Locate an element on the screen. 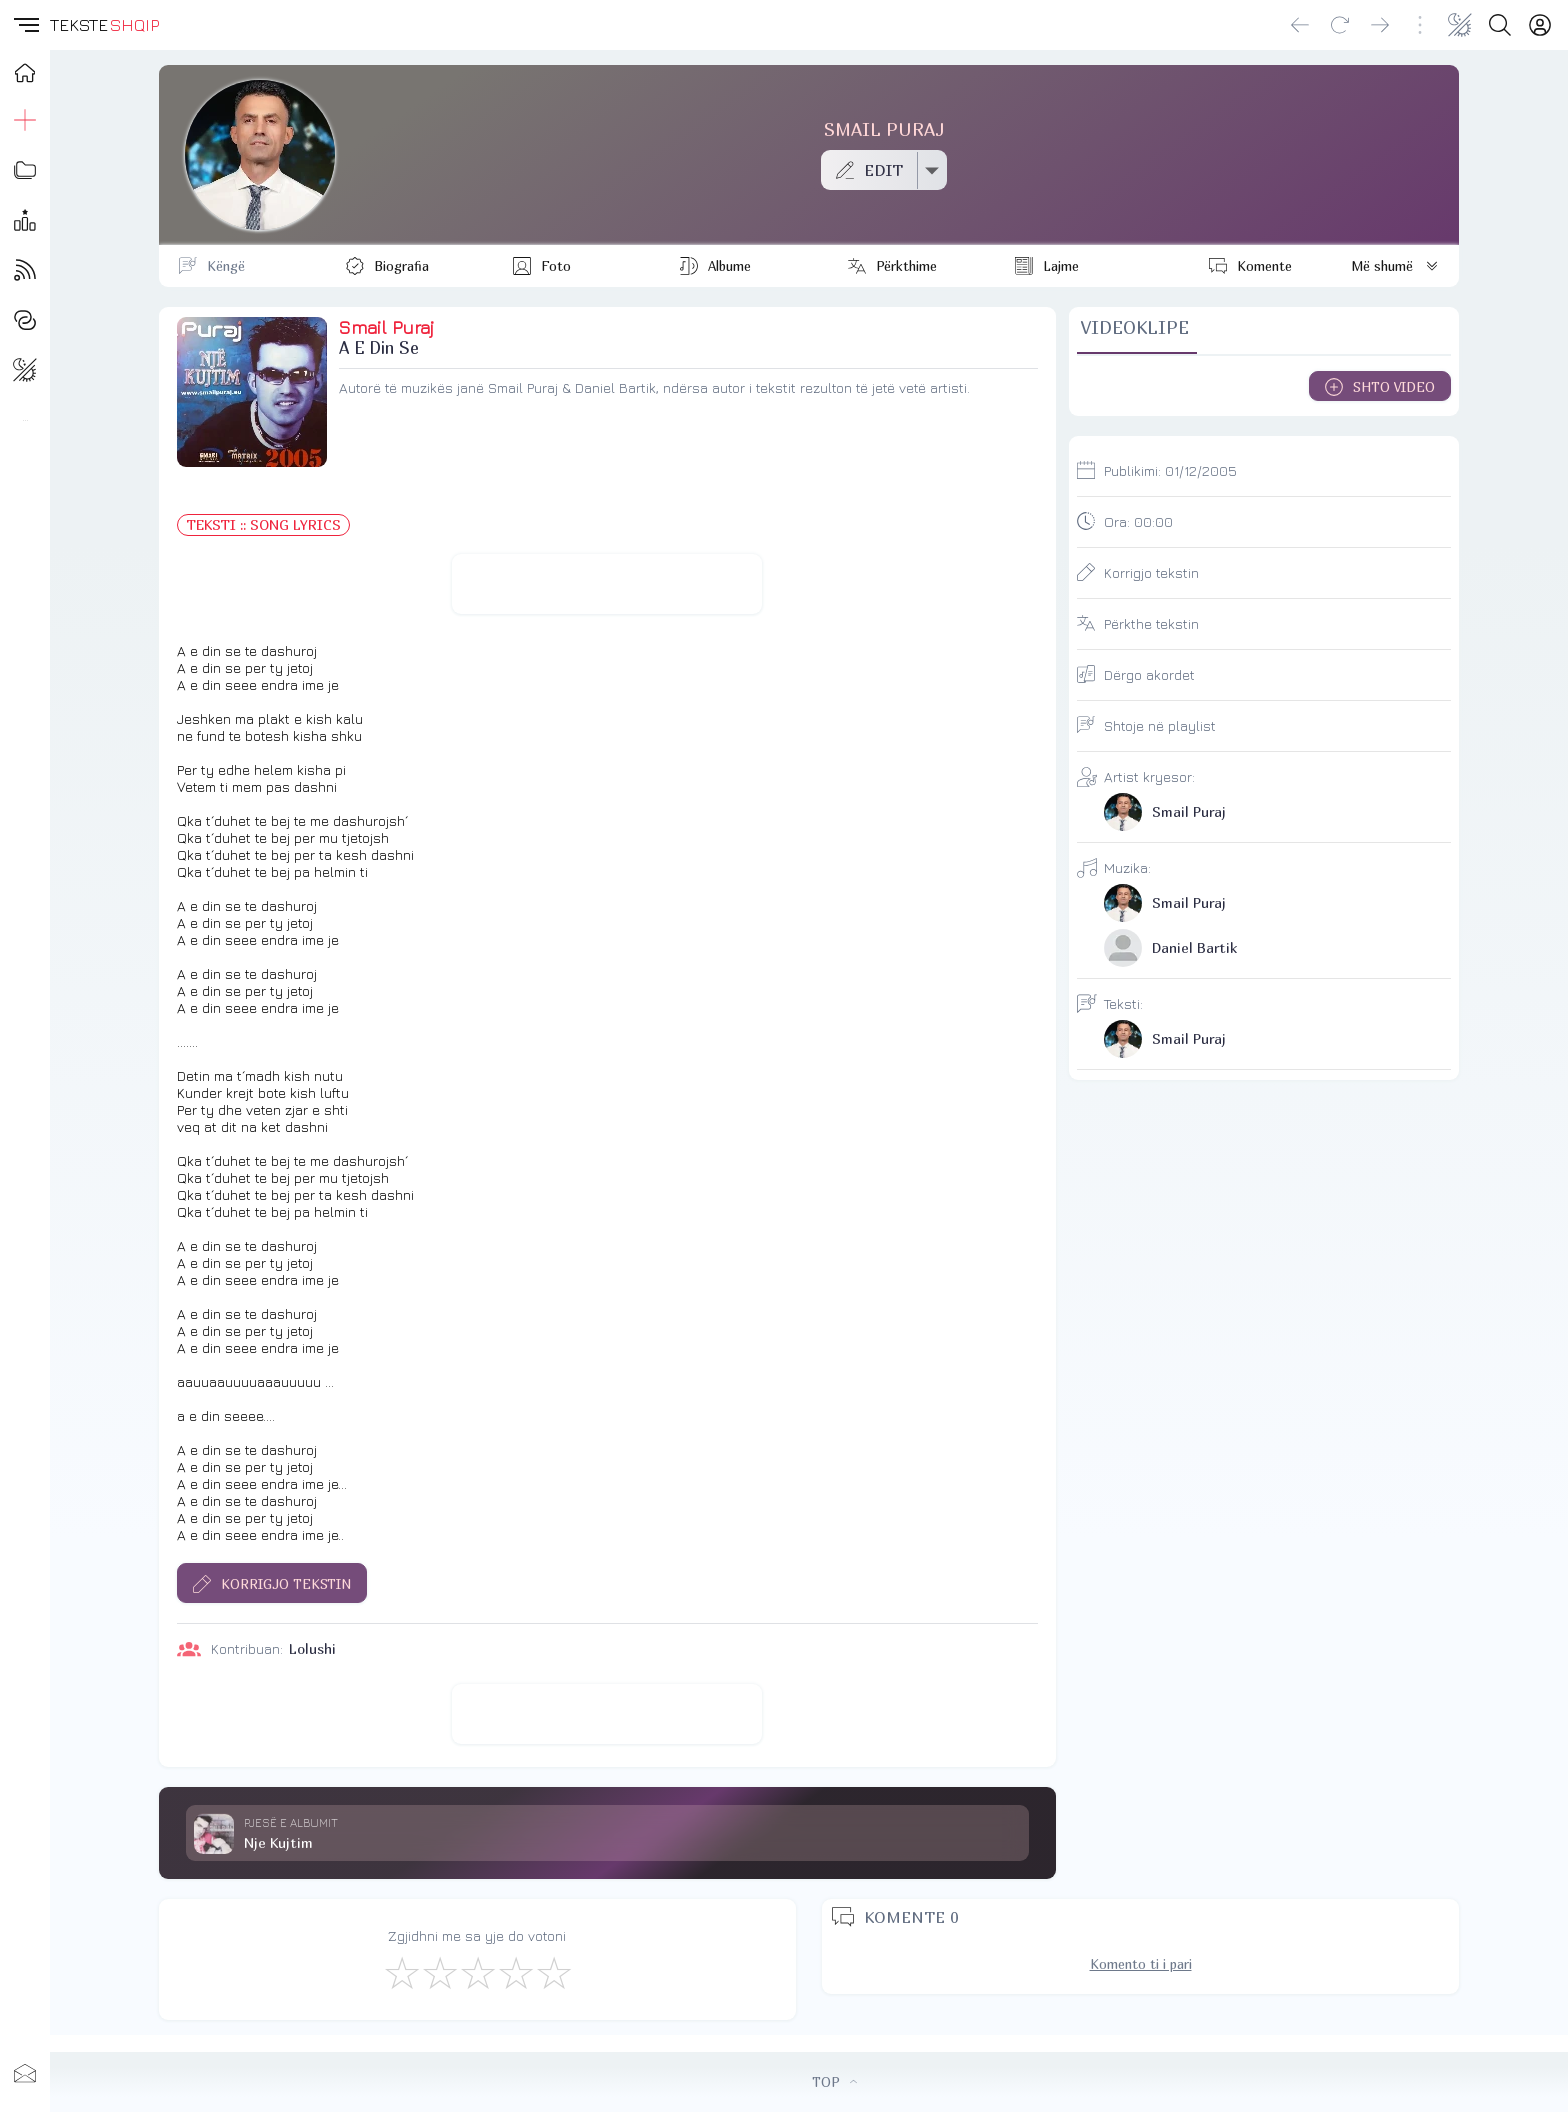 Image resolution: width=1568 pixels, height=2112 pixels. TOP is located at coordinates (834, 2082).